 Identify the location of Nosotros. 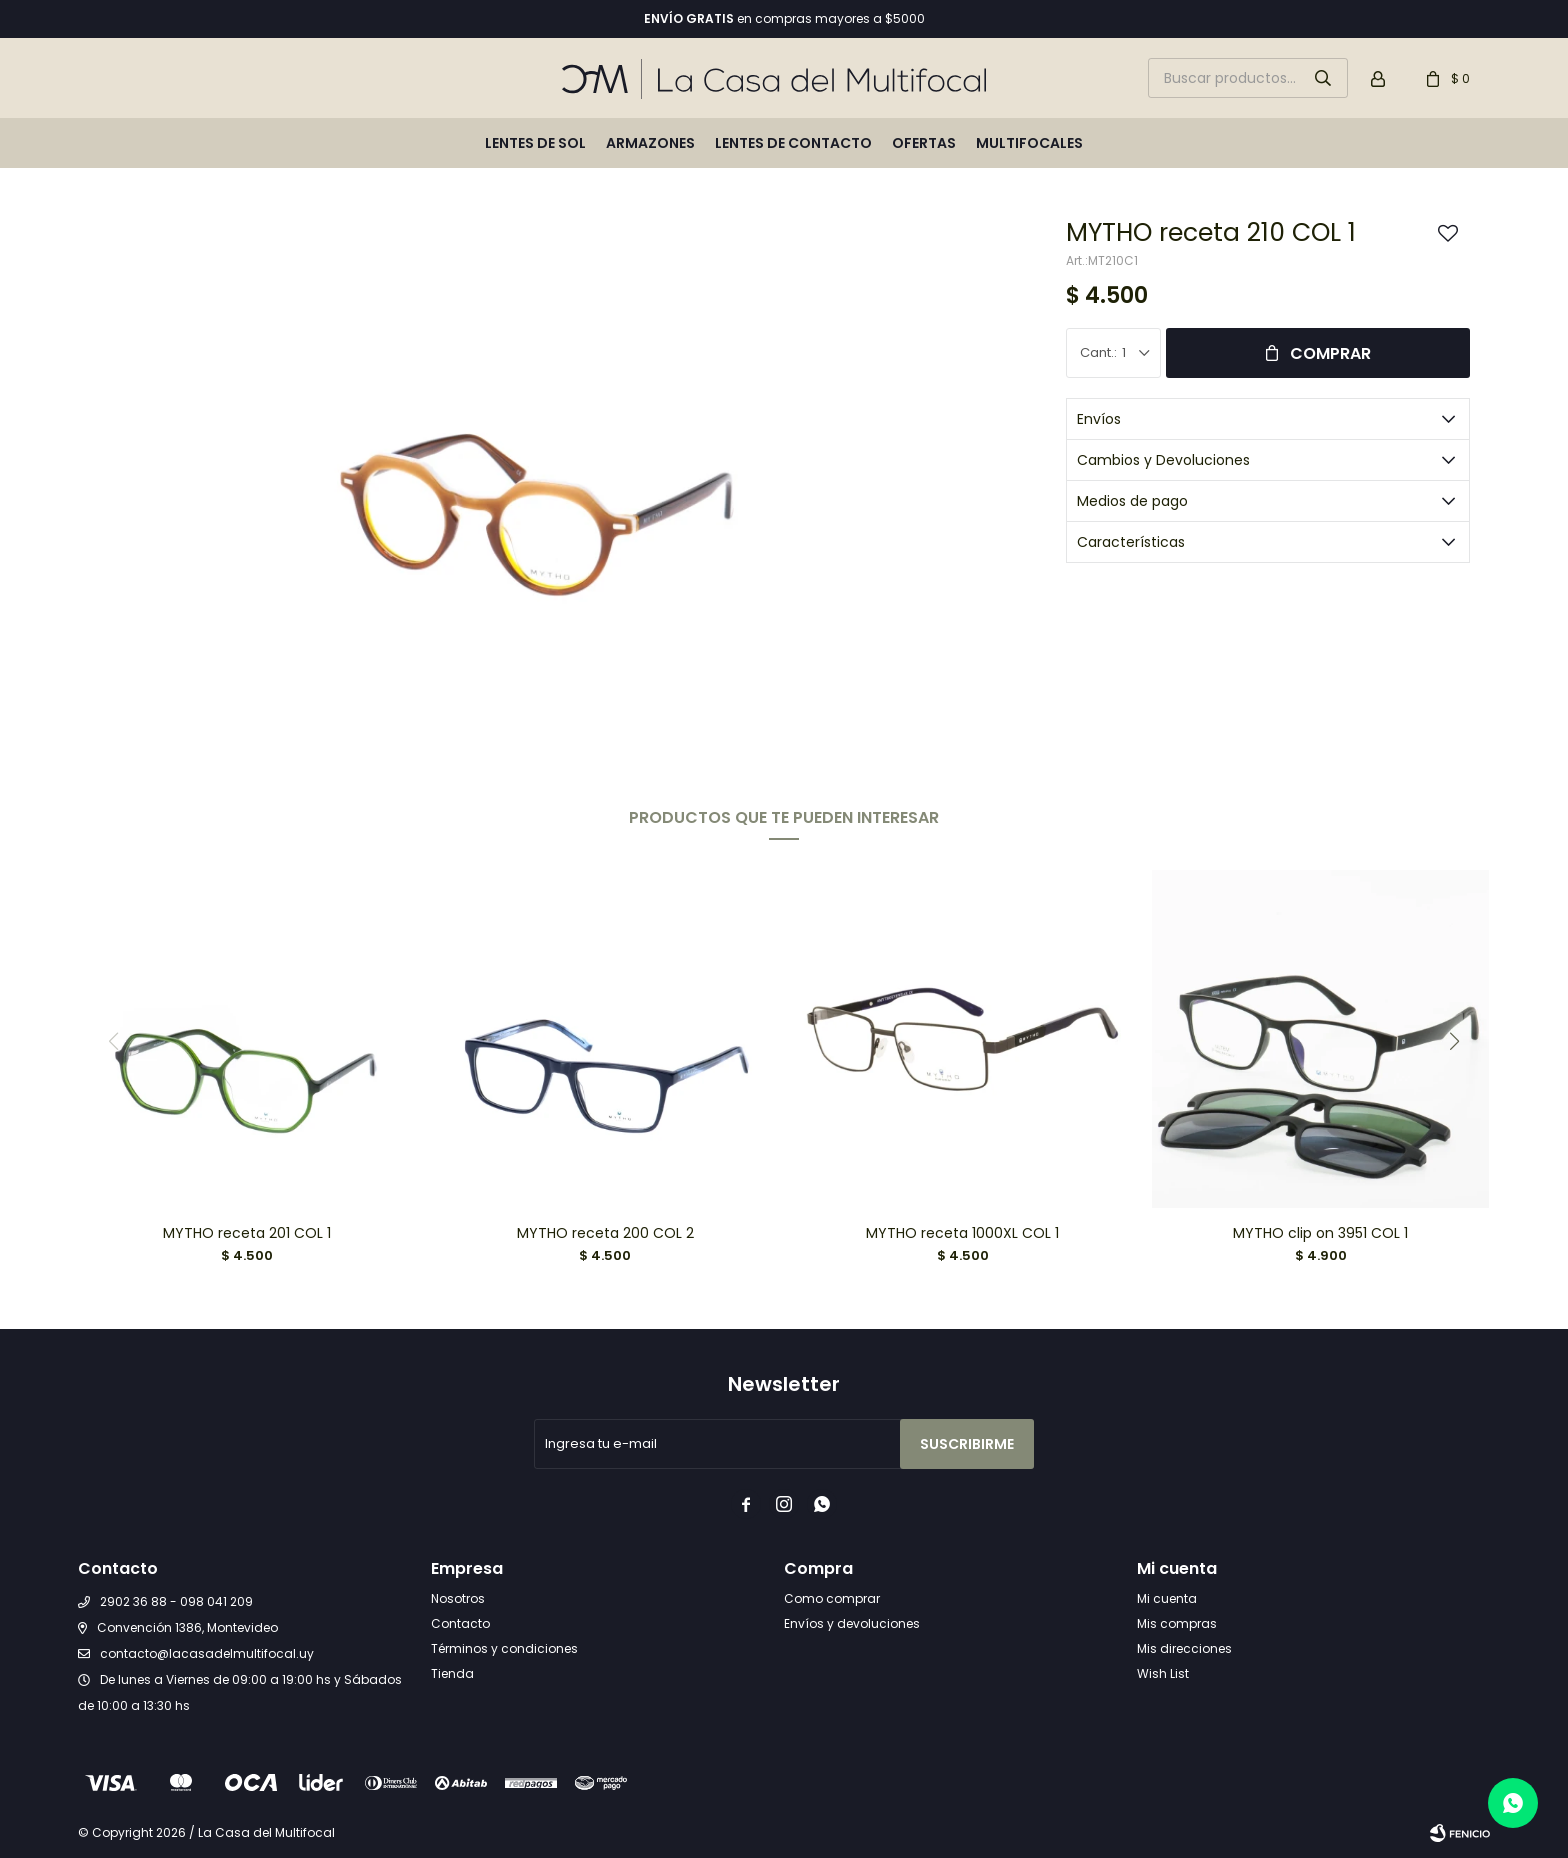
(458, 1598).